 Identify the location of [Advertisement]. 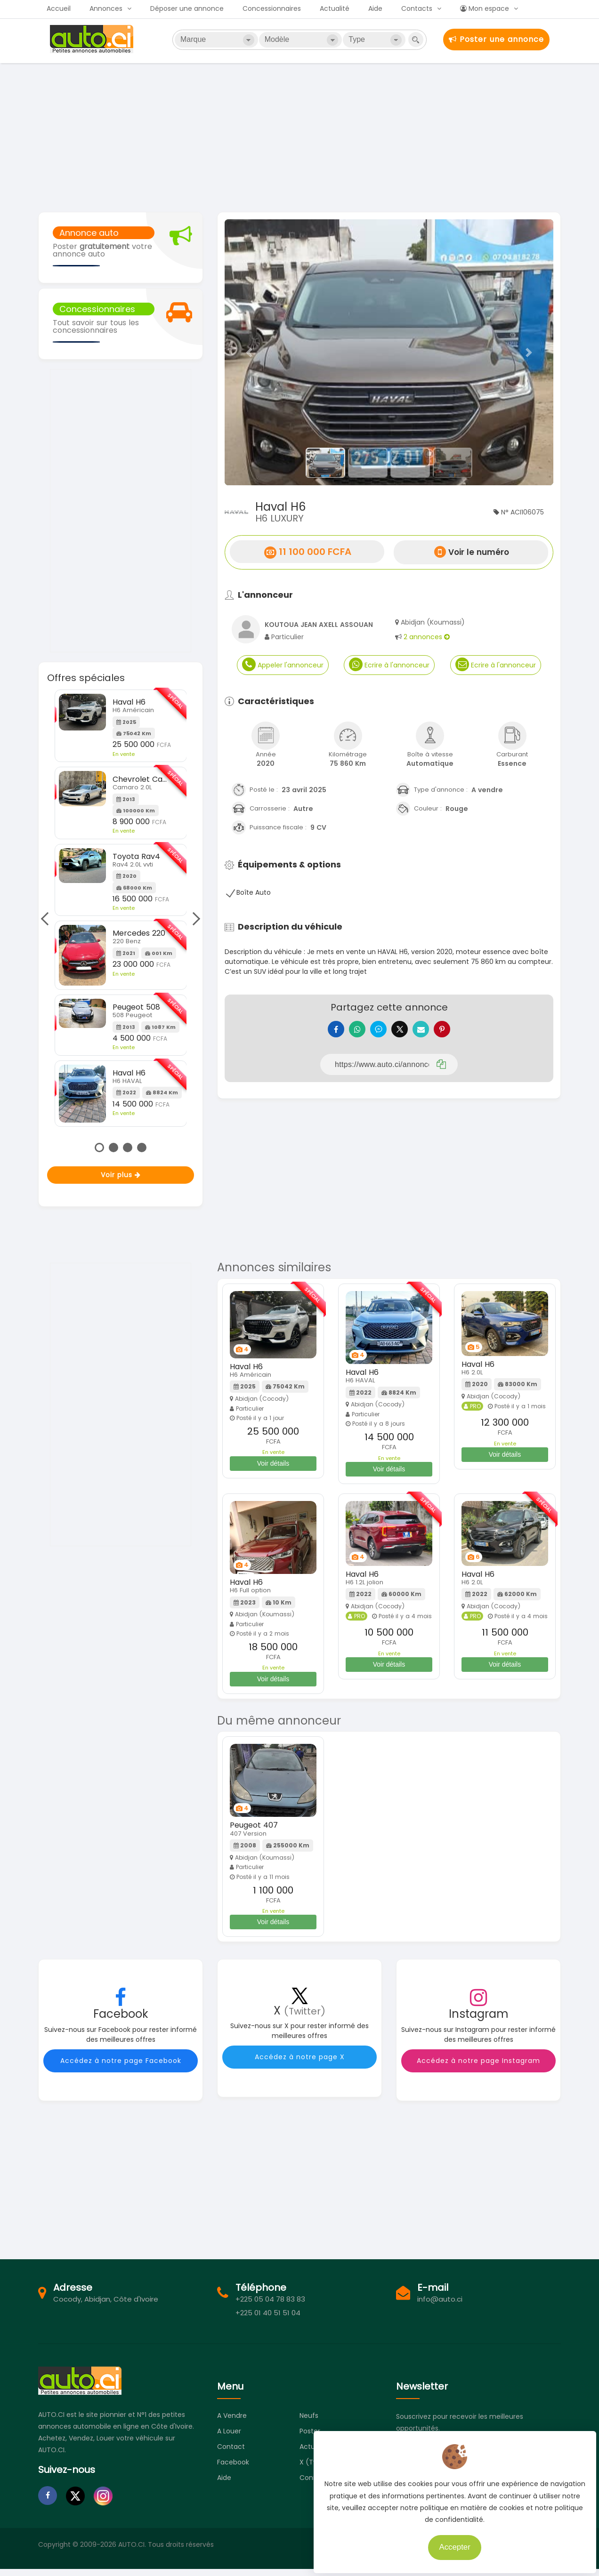
(299, 136).